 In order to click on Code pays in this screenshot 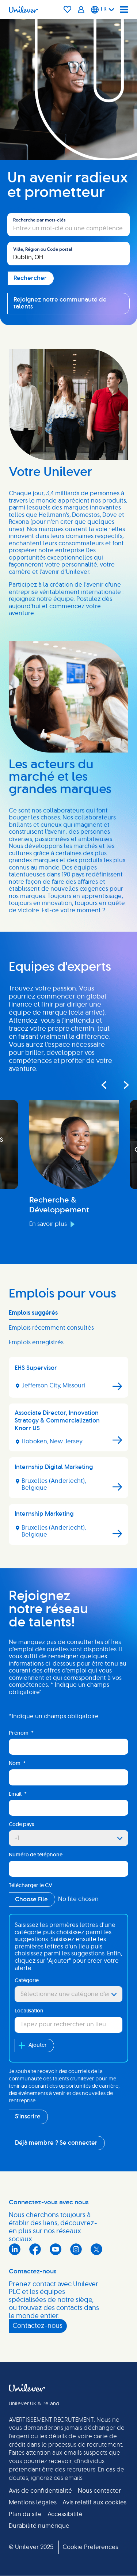, I will do `click(21, 1824)`.